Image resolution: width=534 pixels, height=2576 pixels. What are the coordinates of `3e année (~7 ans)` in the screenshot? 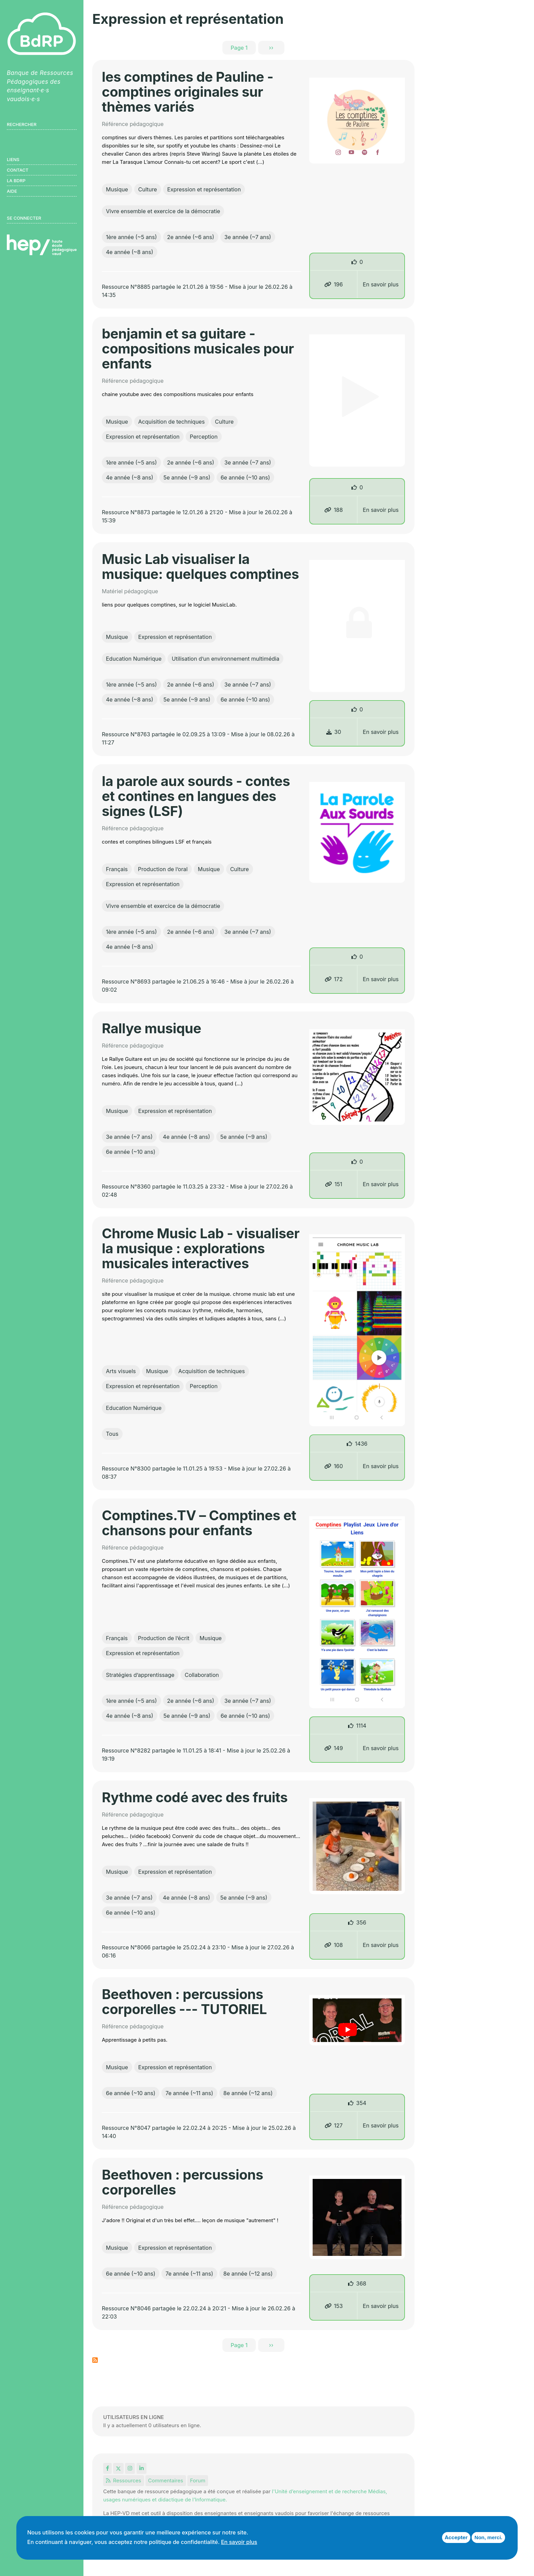 It's located at (247, 237).